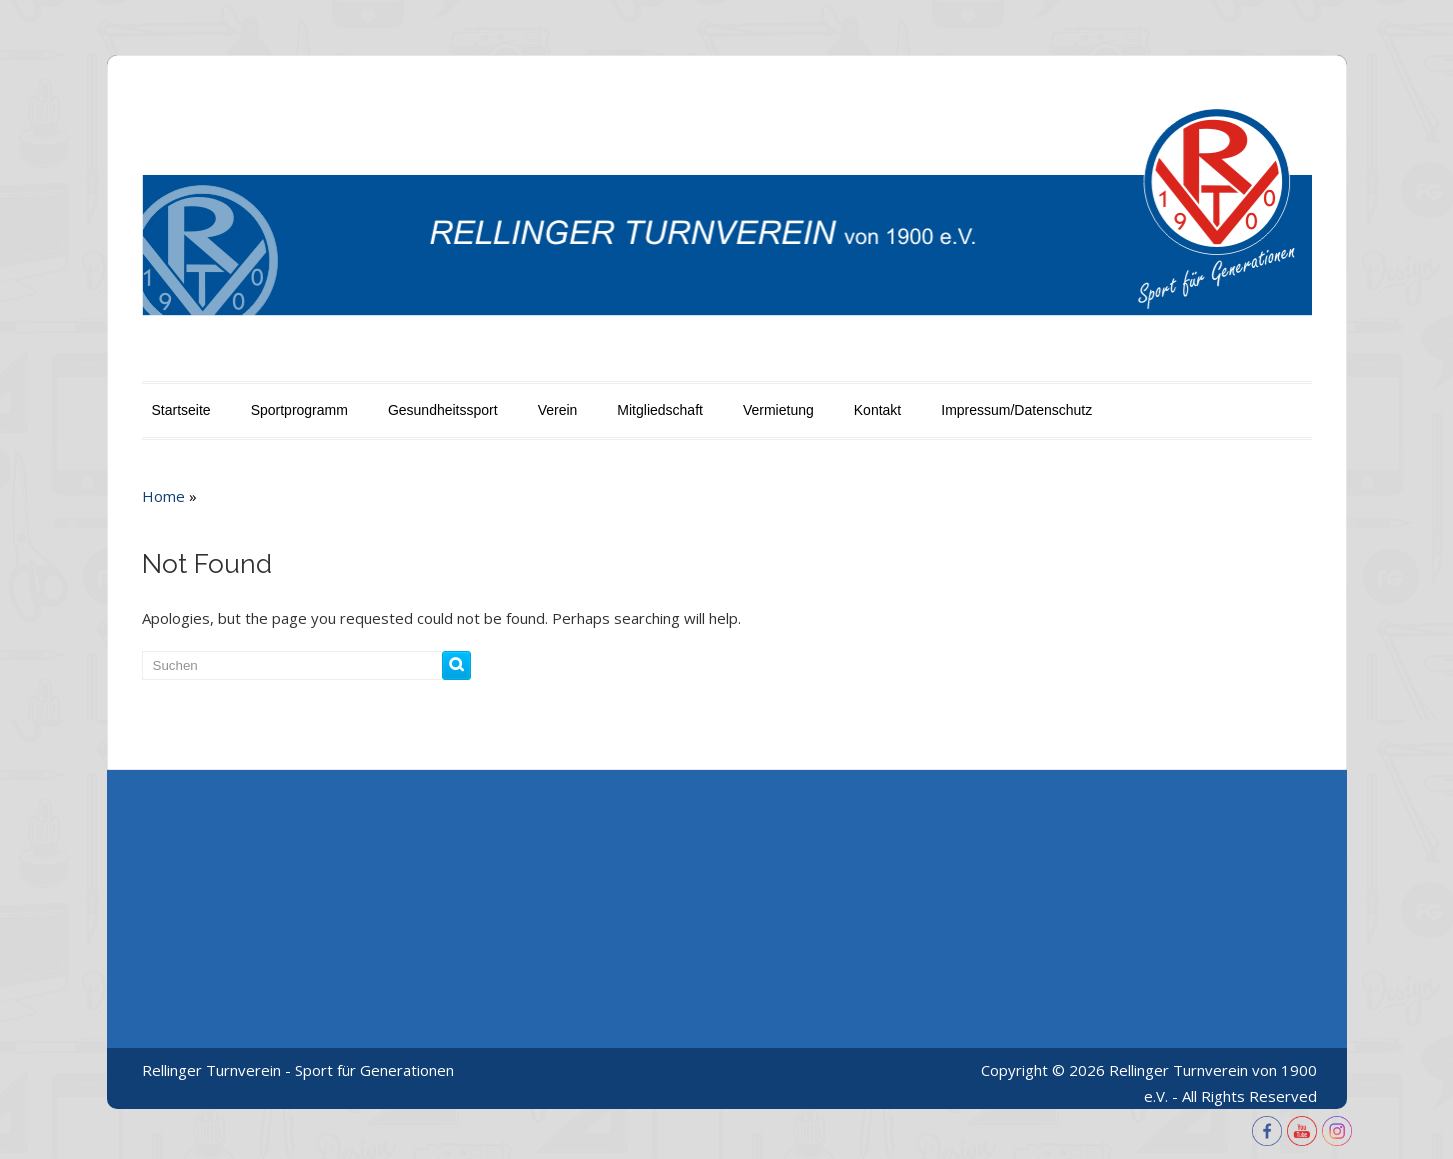 The image size is (1453, 1159). What do you see at coordinates (443, 410) in the screenshot?
I see `Gesundheitssport` at bounding box center [443, 410].